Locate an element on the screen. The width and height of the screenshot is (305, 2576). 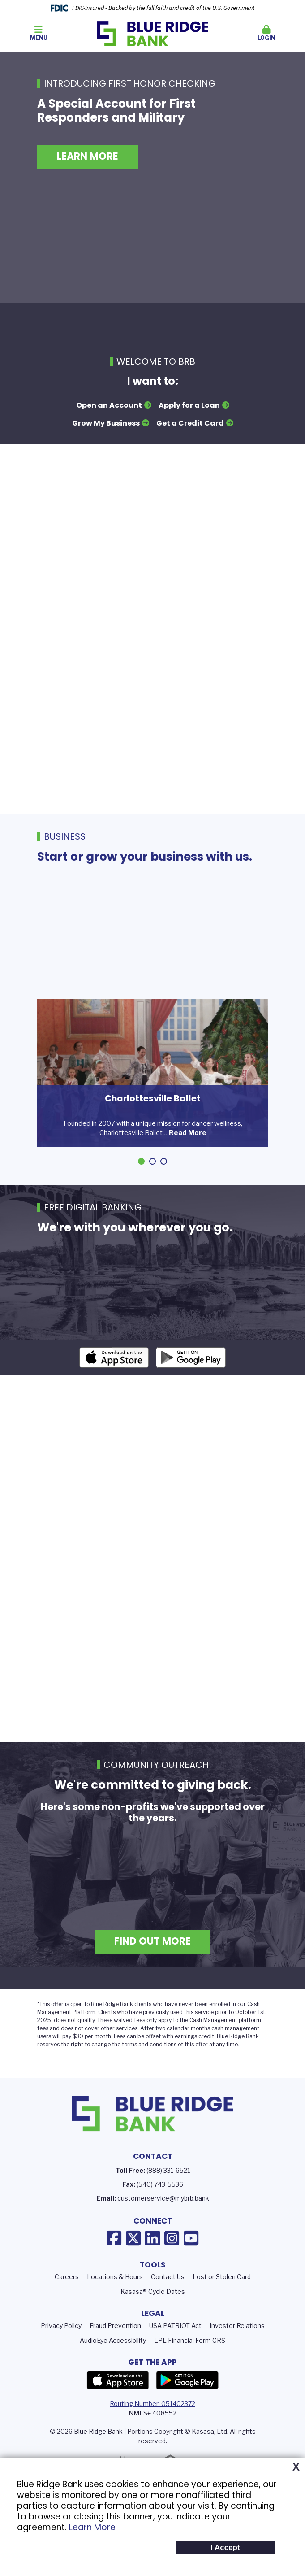
[Go to slide 1] is located at coordinates (141, 1161).